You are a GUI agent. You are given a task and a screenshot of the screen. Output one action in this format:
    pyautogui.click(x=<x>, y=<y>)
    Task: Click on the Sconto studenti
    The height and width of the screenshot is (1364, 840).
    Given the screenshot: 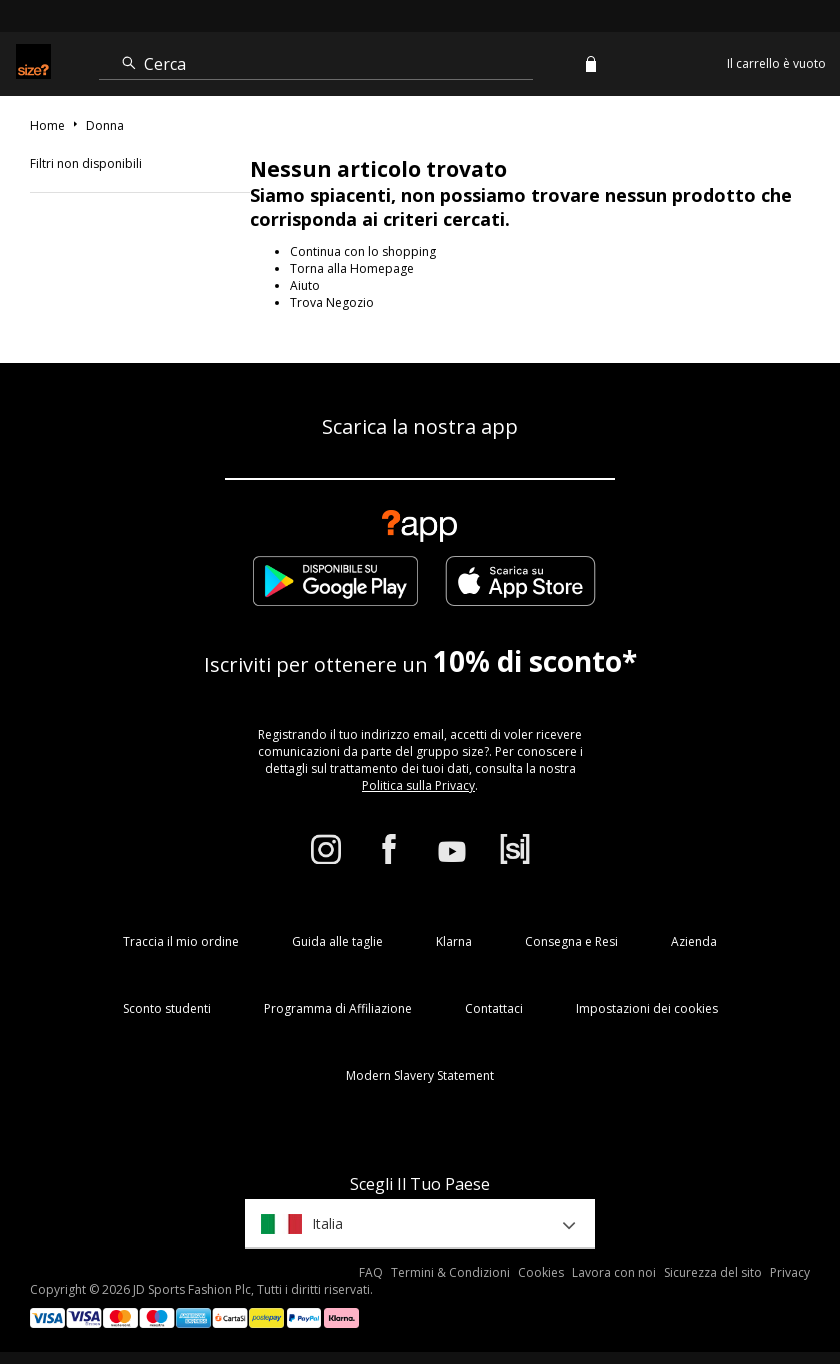 What is the action you would take?
    pyautogui.click(x=167, y=1008)
    